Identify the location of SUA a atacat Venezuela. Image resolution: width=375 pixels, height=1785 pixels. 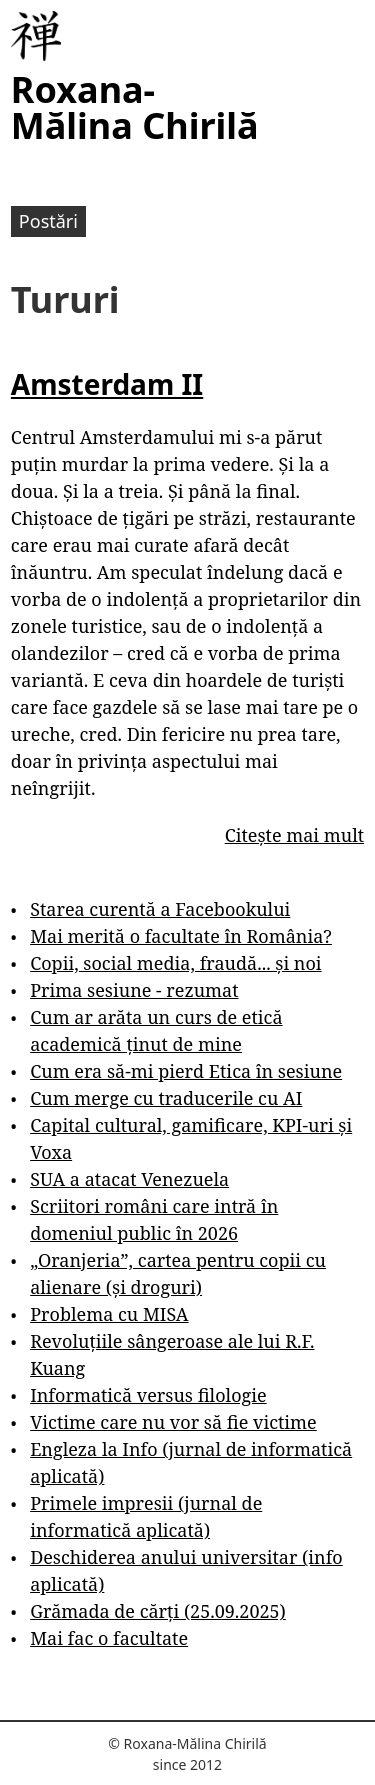
(129, 1179).